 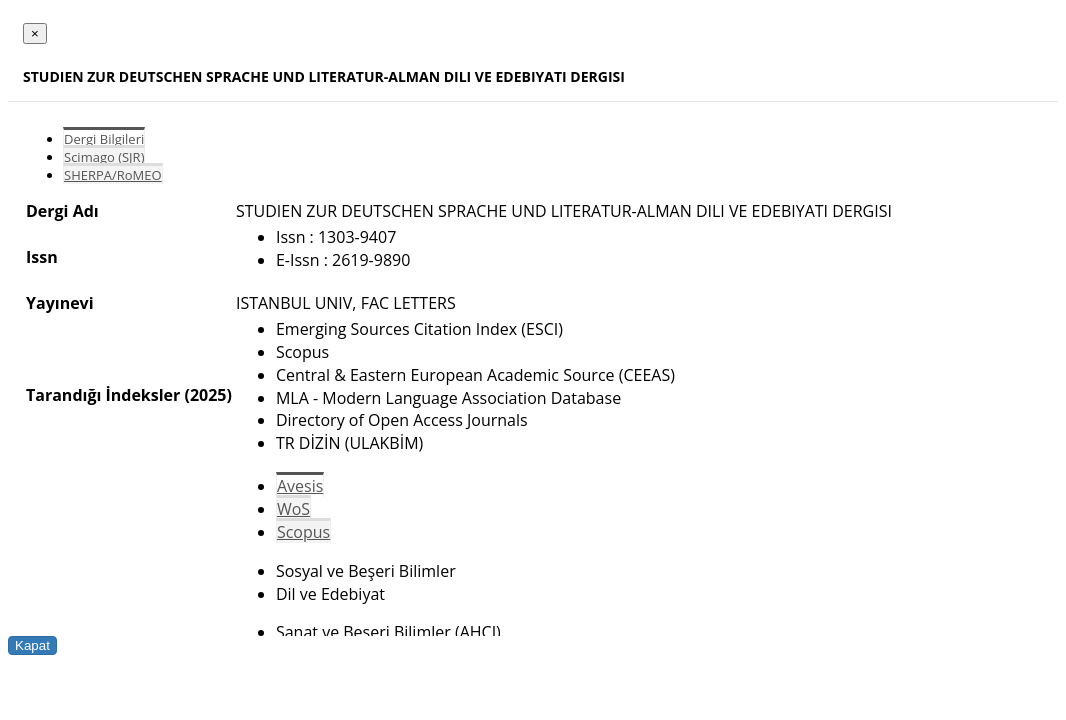 What do you see at coordinates (300, 486) in the screenshot?
I see `Avesis` at bounding box center [300, 486].